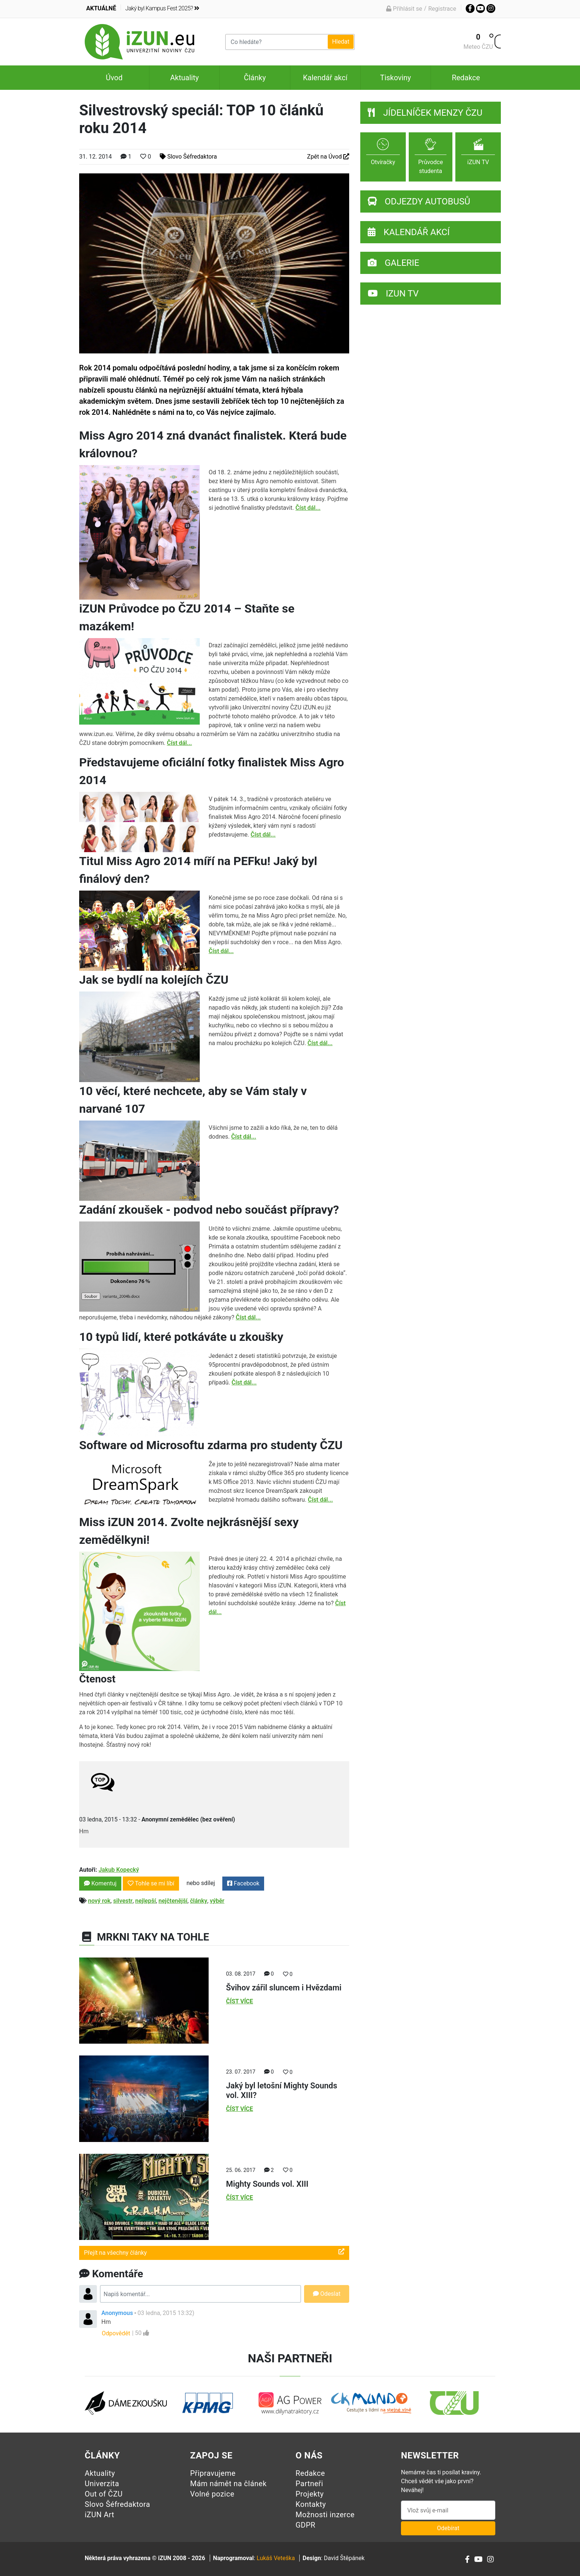  Describe the element at coordinates (308, 507) in the screenshot. I see `Číst dál...` at that location.